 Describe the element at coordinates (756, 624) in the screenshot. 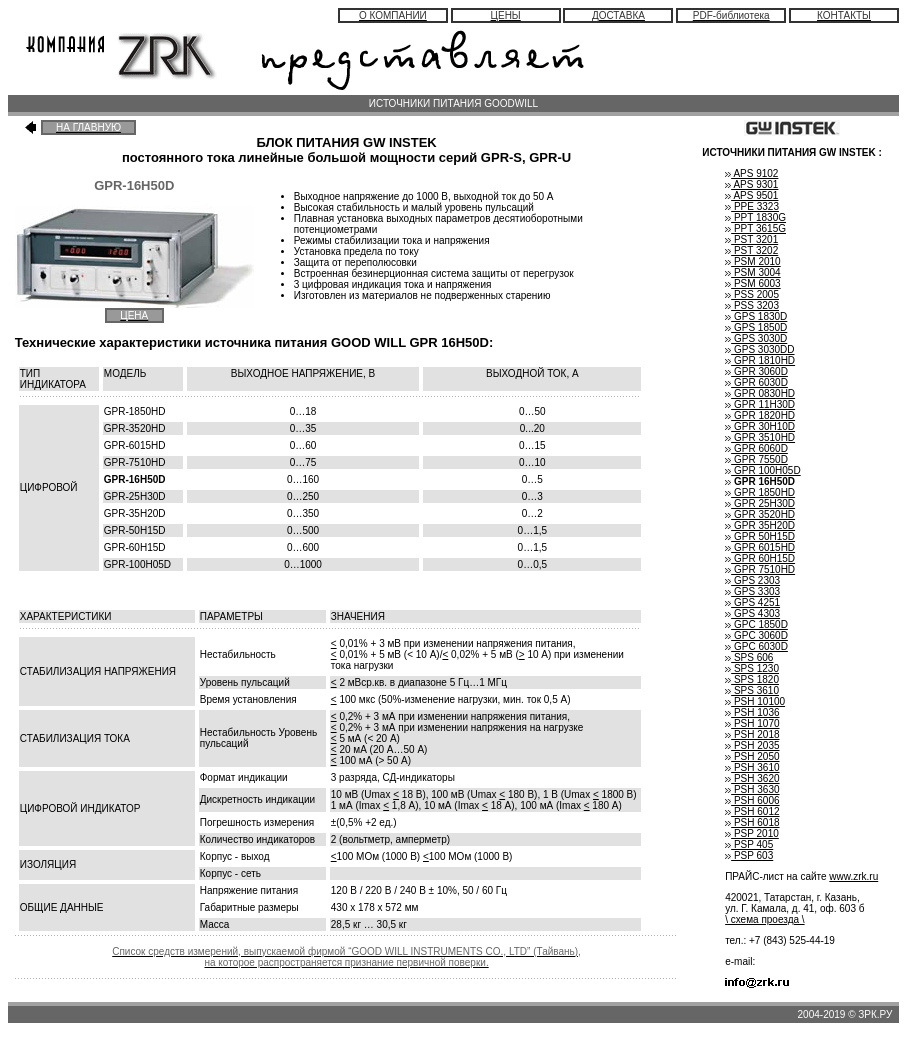

I see `GPC 1850D` at that location.